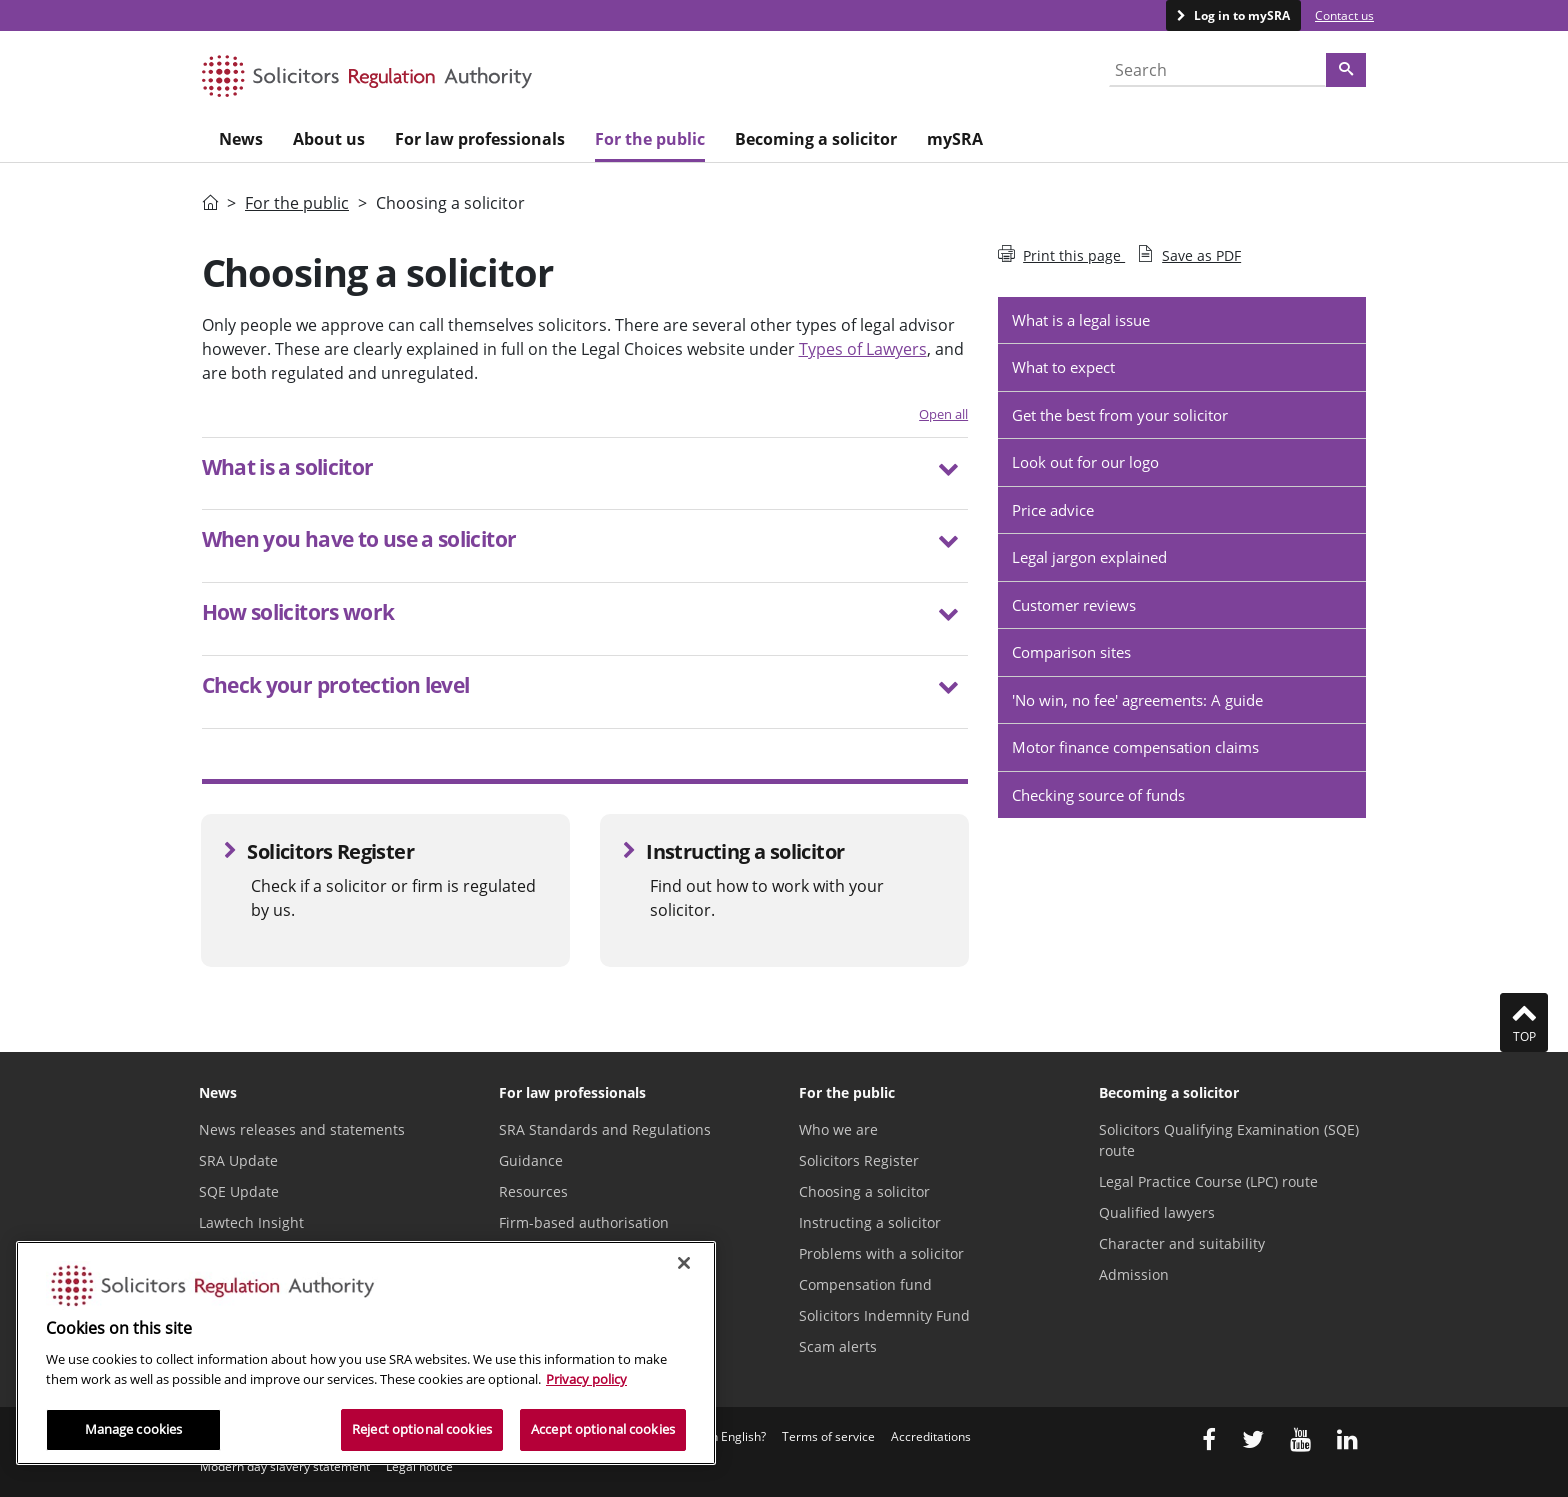 The image size is (1568, 1497). Describe the element at coordinates (943, 414) in the screenshot. I see `Open all` at that location.